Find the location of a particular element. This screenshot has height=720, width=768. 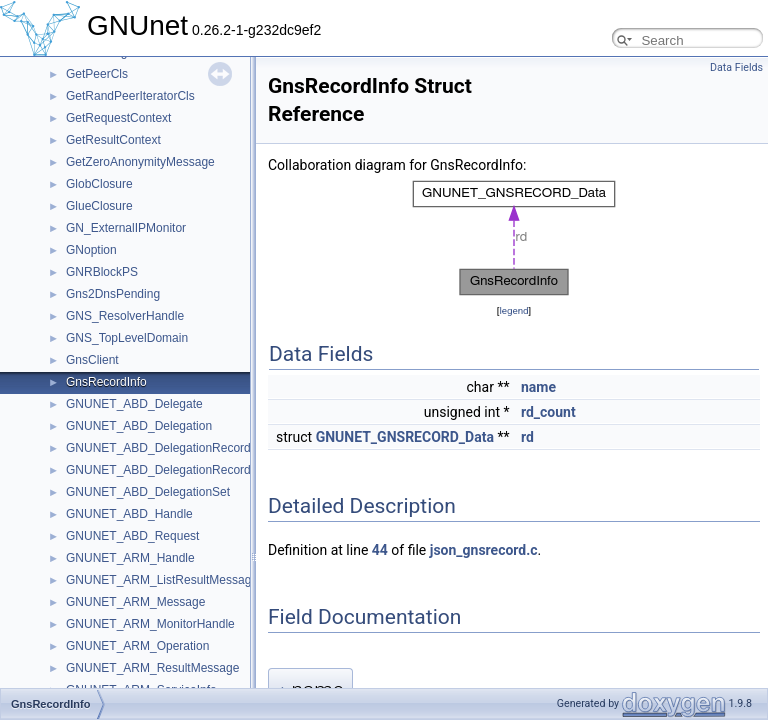

GNUNET_ABD_Delegation is located at coordinates (139, 426).